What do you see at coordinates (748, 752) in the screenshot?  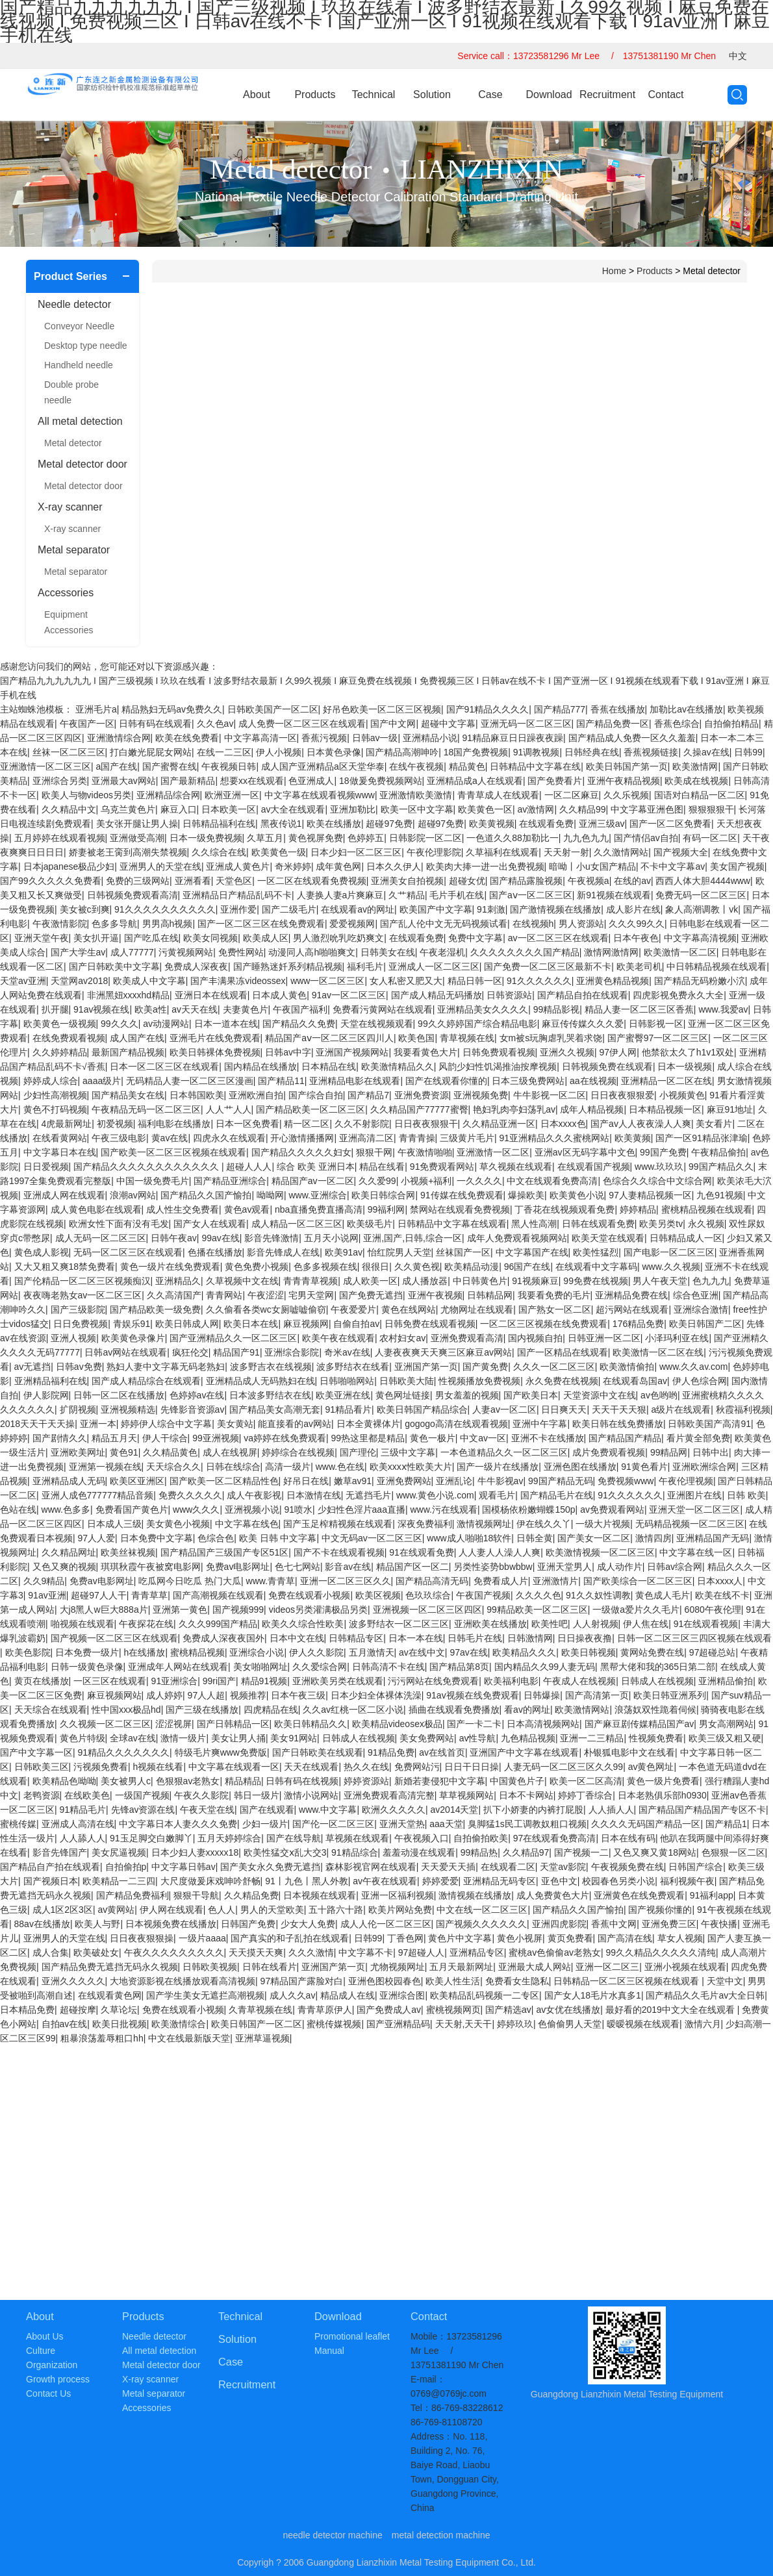 I see `日韩99` at bounding box center [748, 752].